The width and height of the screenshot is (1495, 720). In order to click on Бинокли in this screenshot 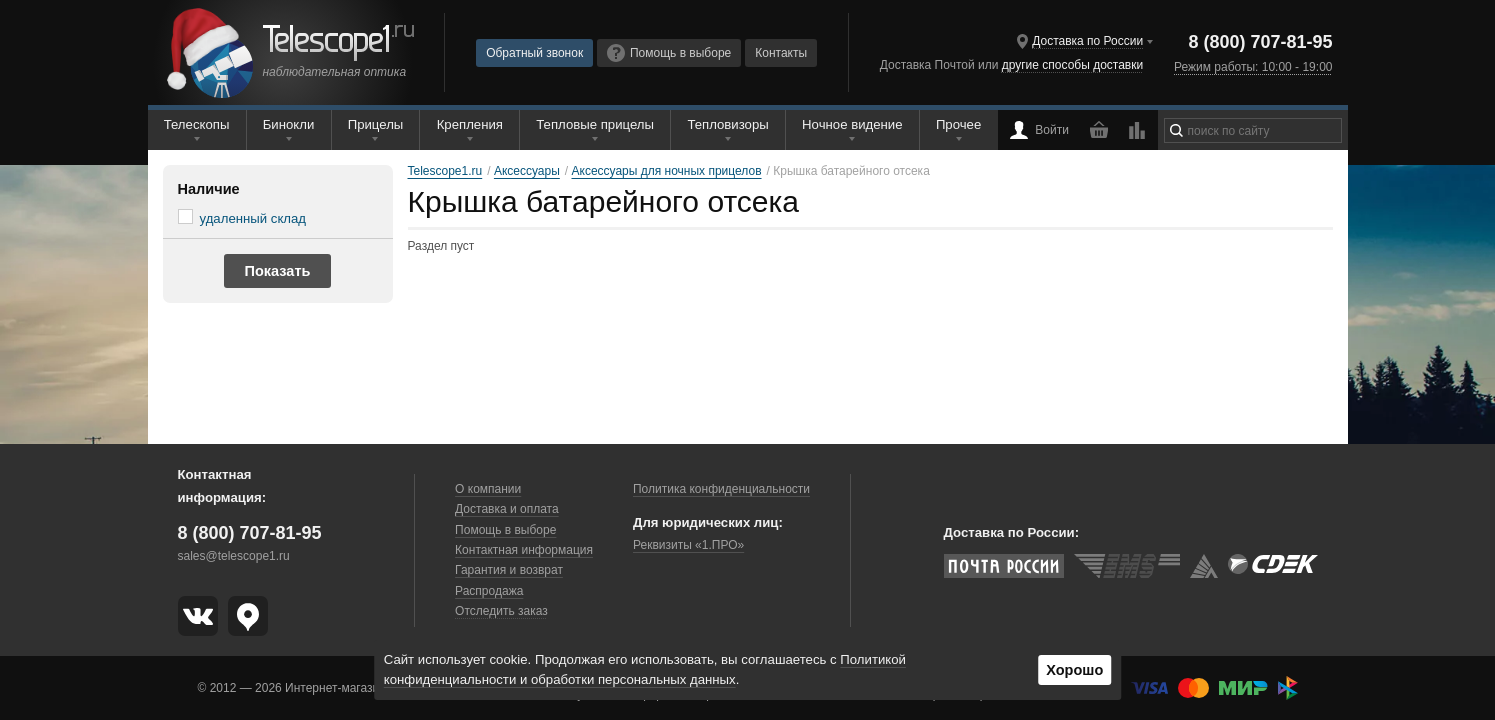, I will do `click(289, 124)`.